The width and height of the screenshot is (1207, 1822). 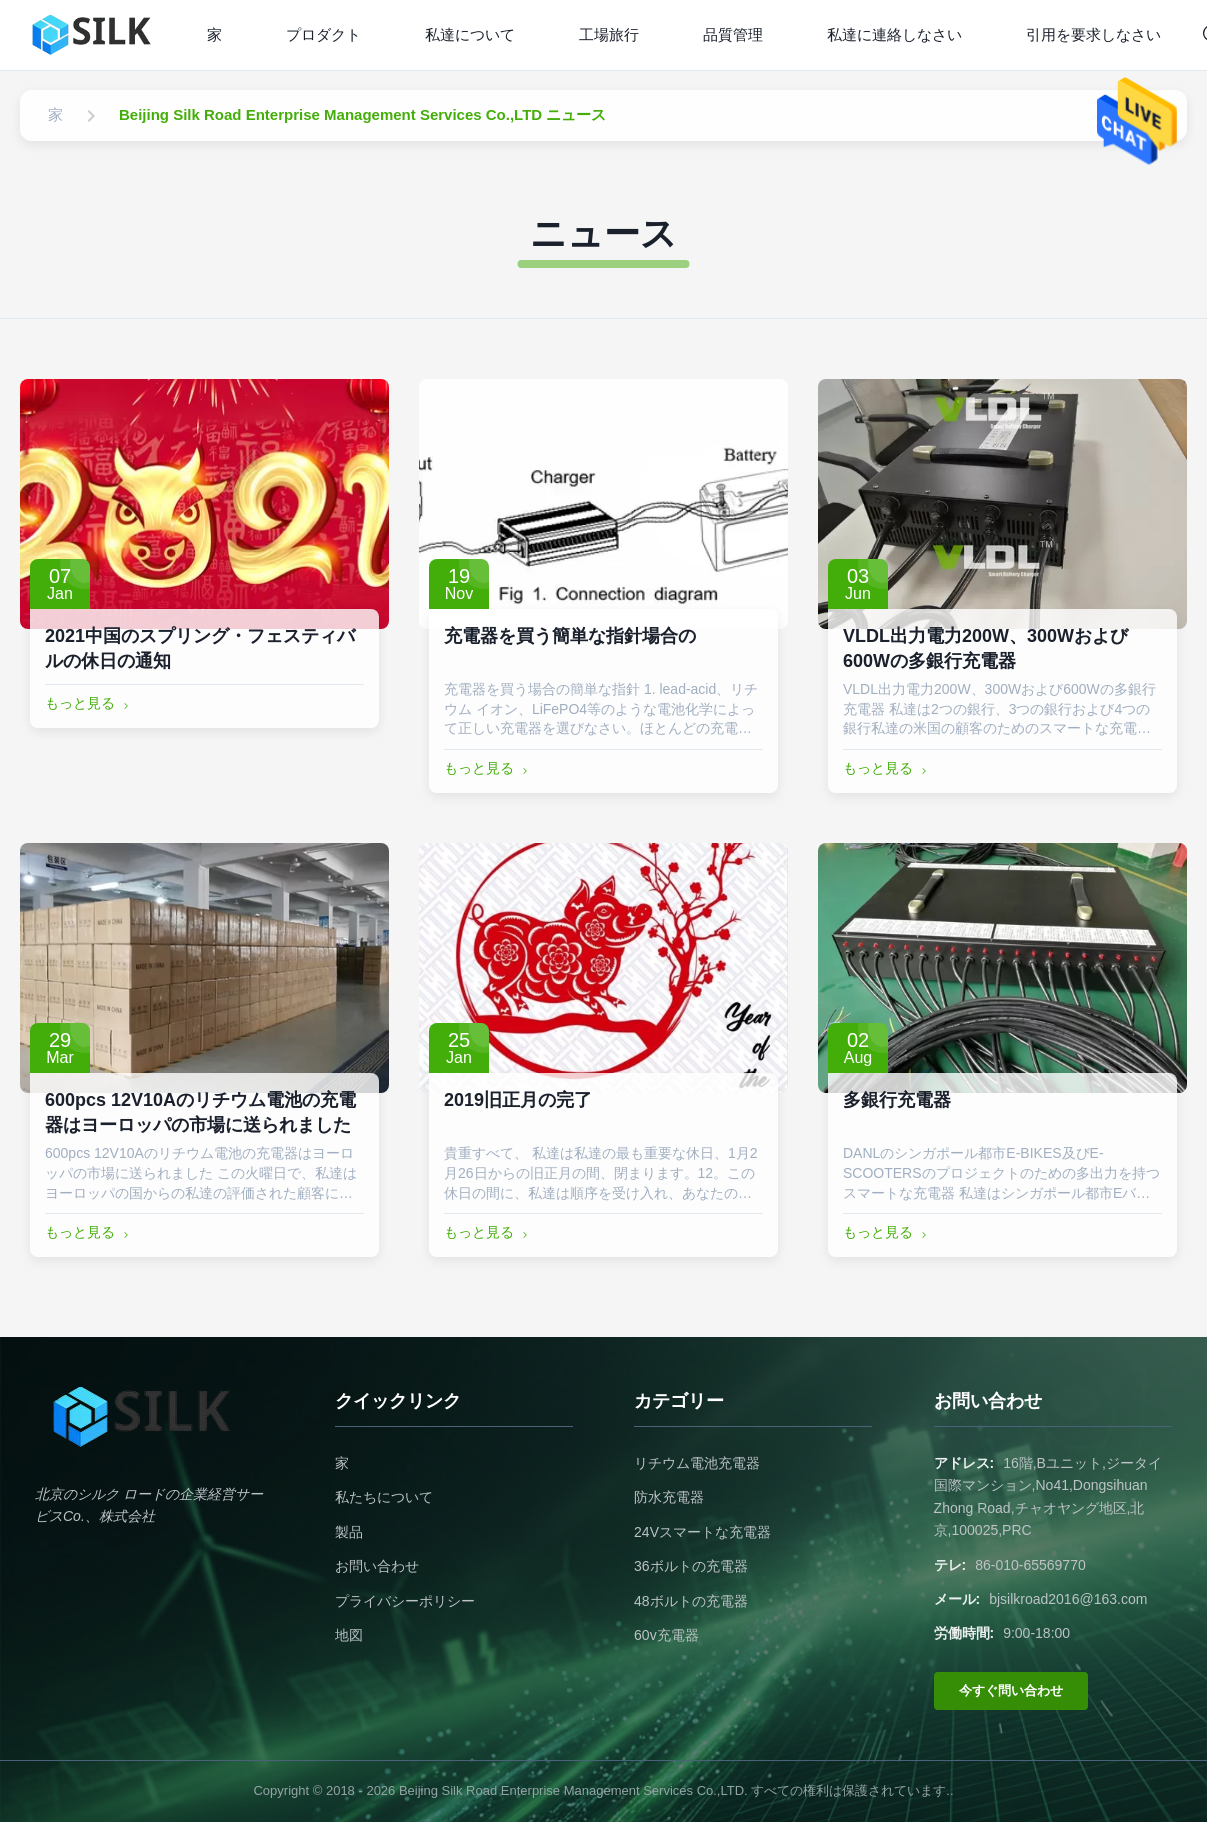 I want to click on 品質管理, so click(x=733, y=34).